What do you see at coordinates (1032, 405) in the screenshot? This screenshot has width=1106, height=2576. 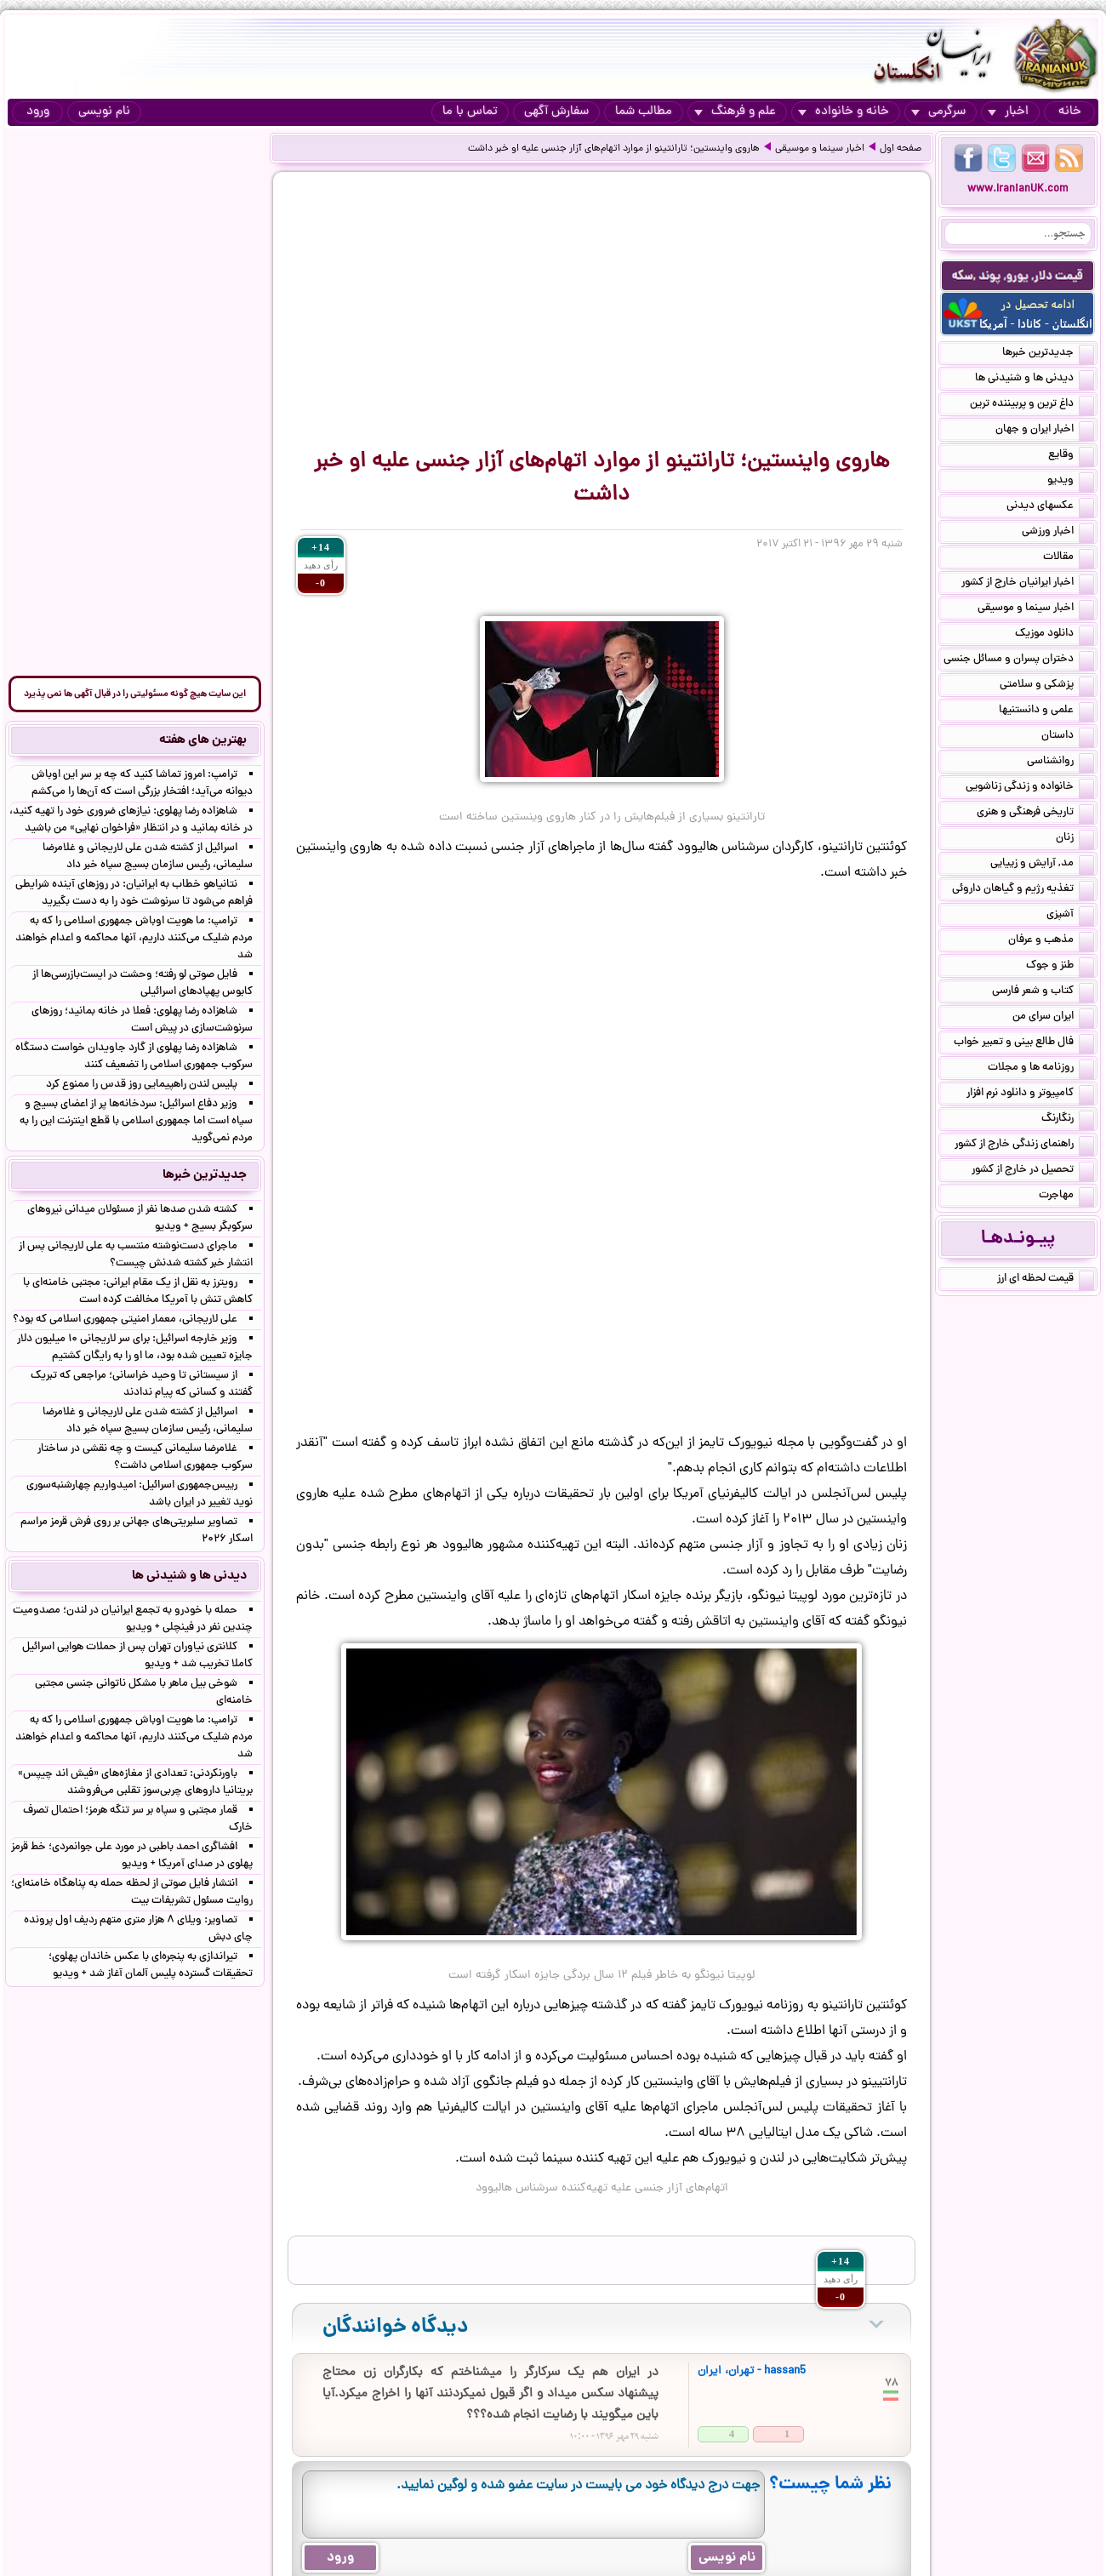 I see `داغ ترین و پربیننده ترین` at bounding box center [1032, 405].